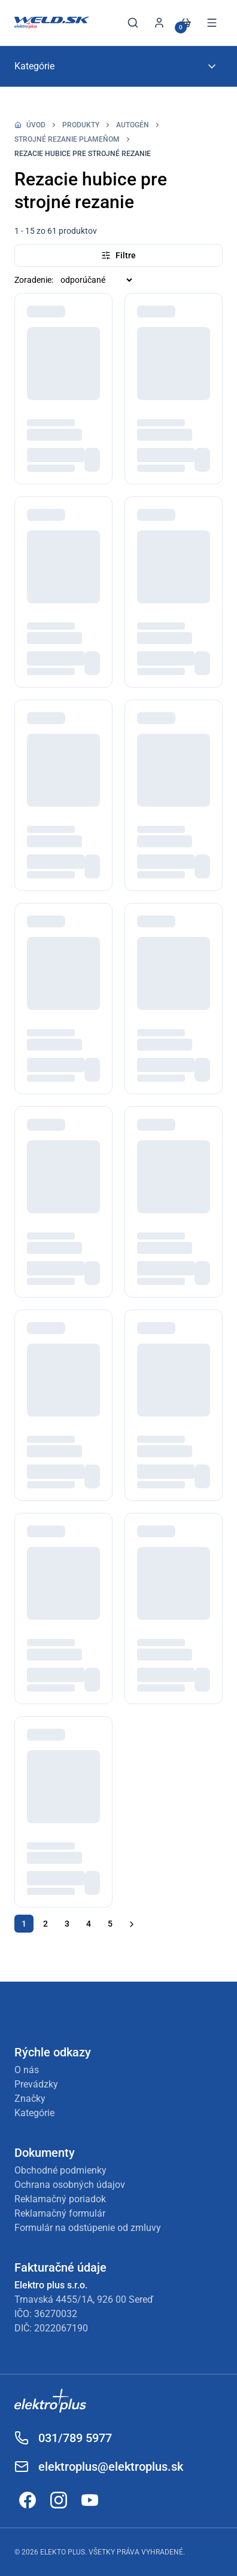 The image size is (237, 2576). Describe the element at coordinates (60, 2199) in the screenshot. I see `Reklamačný poriadok` at that location.